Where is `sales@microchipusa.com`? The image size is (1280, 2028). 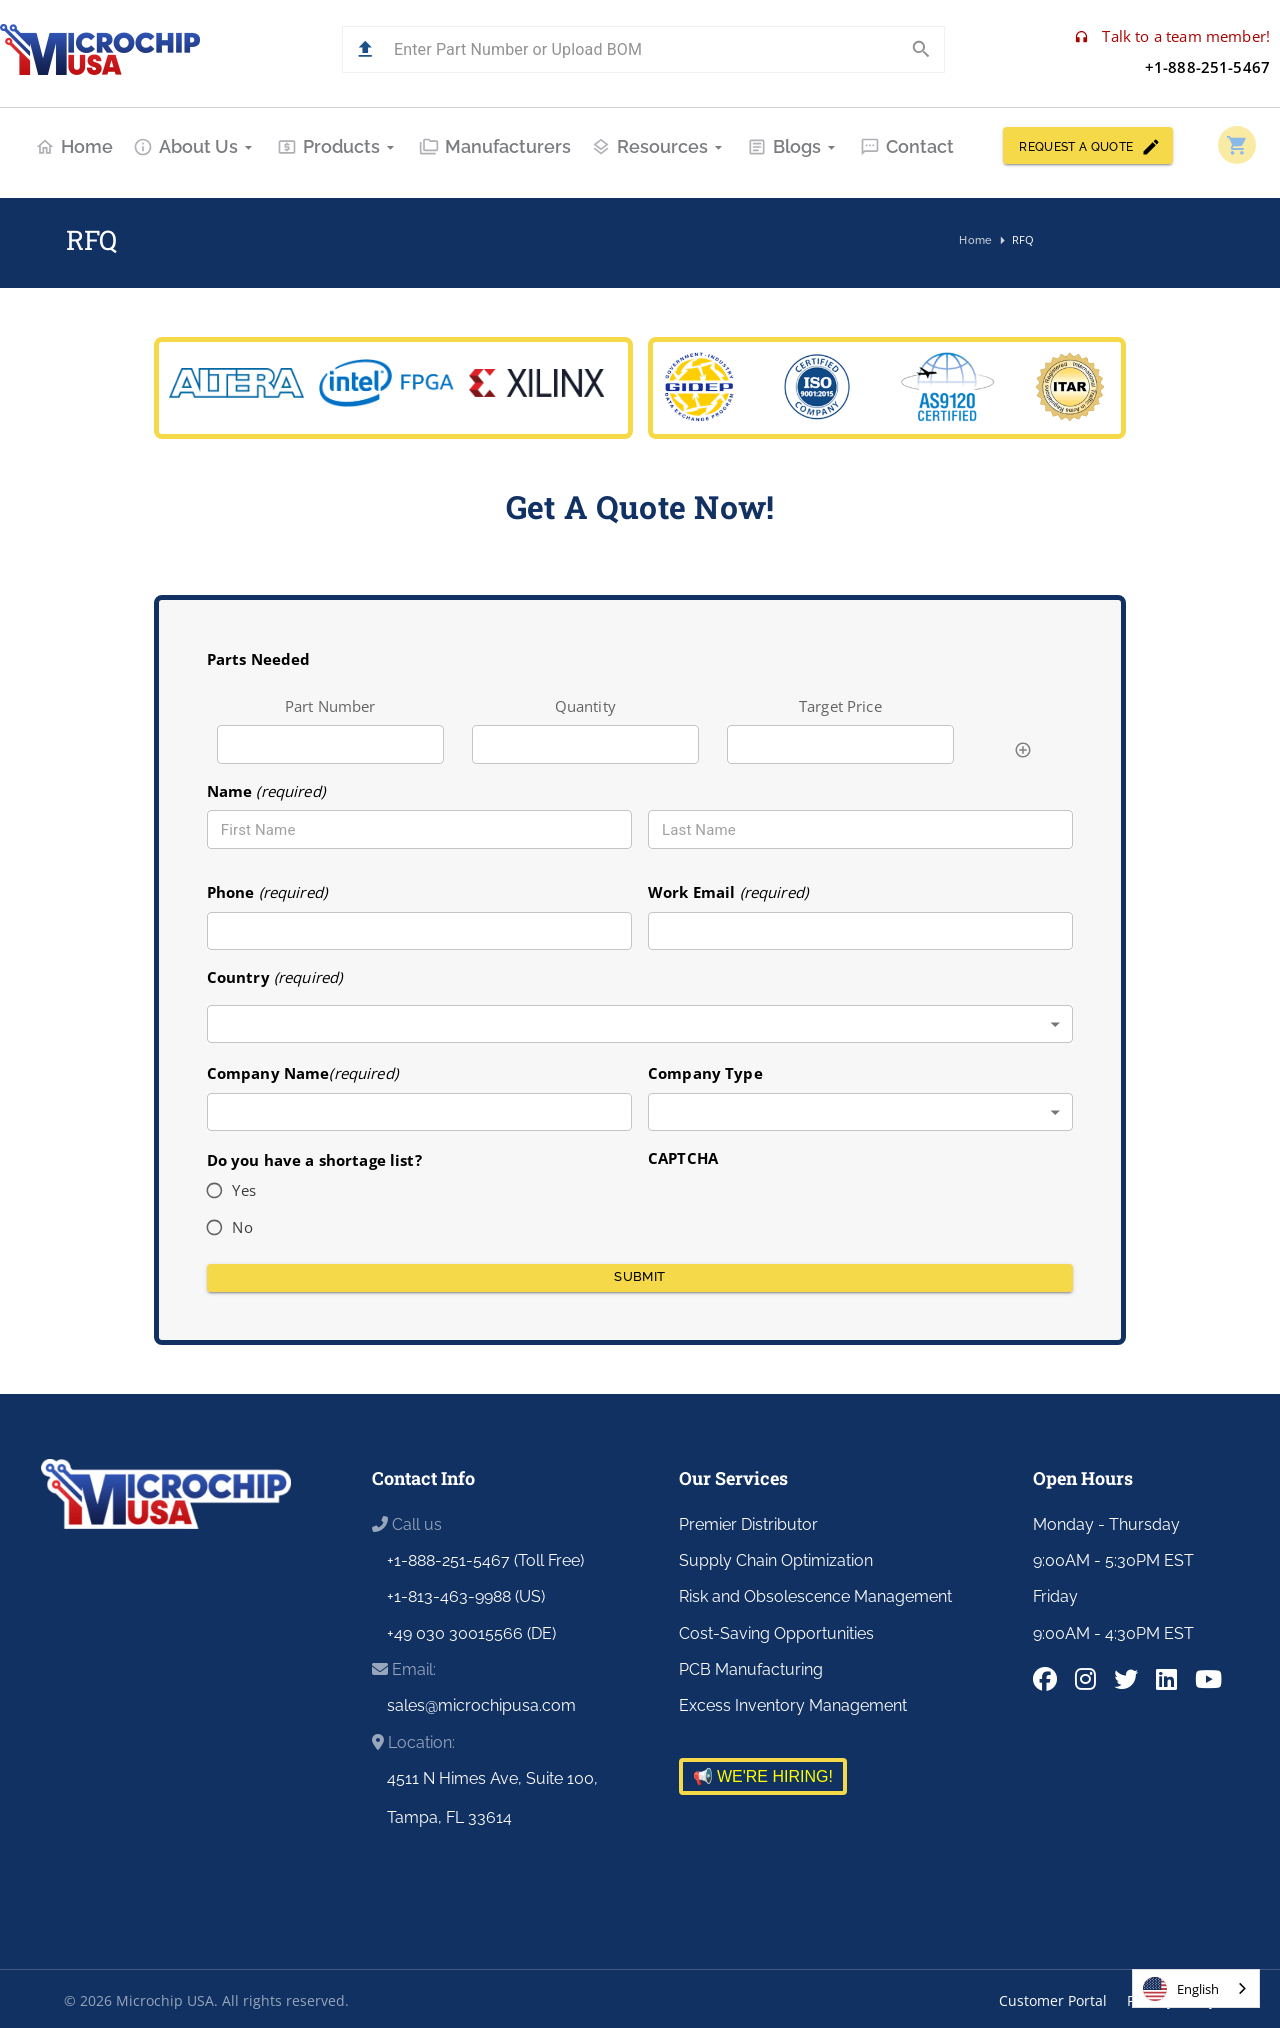
sales@microchipusa.com is located at coordinates (481, 1705).